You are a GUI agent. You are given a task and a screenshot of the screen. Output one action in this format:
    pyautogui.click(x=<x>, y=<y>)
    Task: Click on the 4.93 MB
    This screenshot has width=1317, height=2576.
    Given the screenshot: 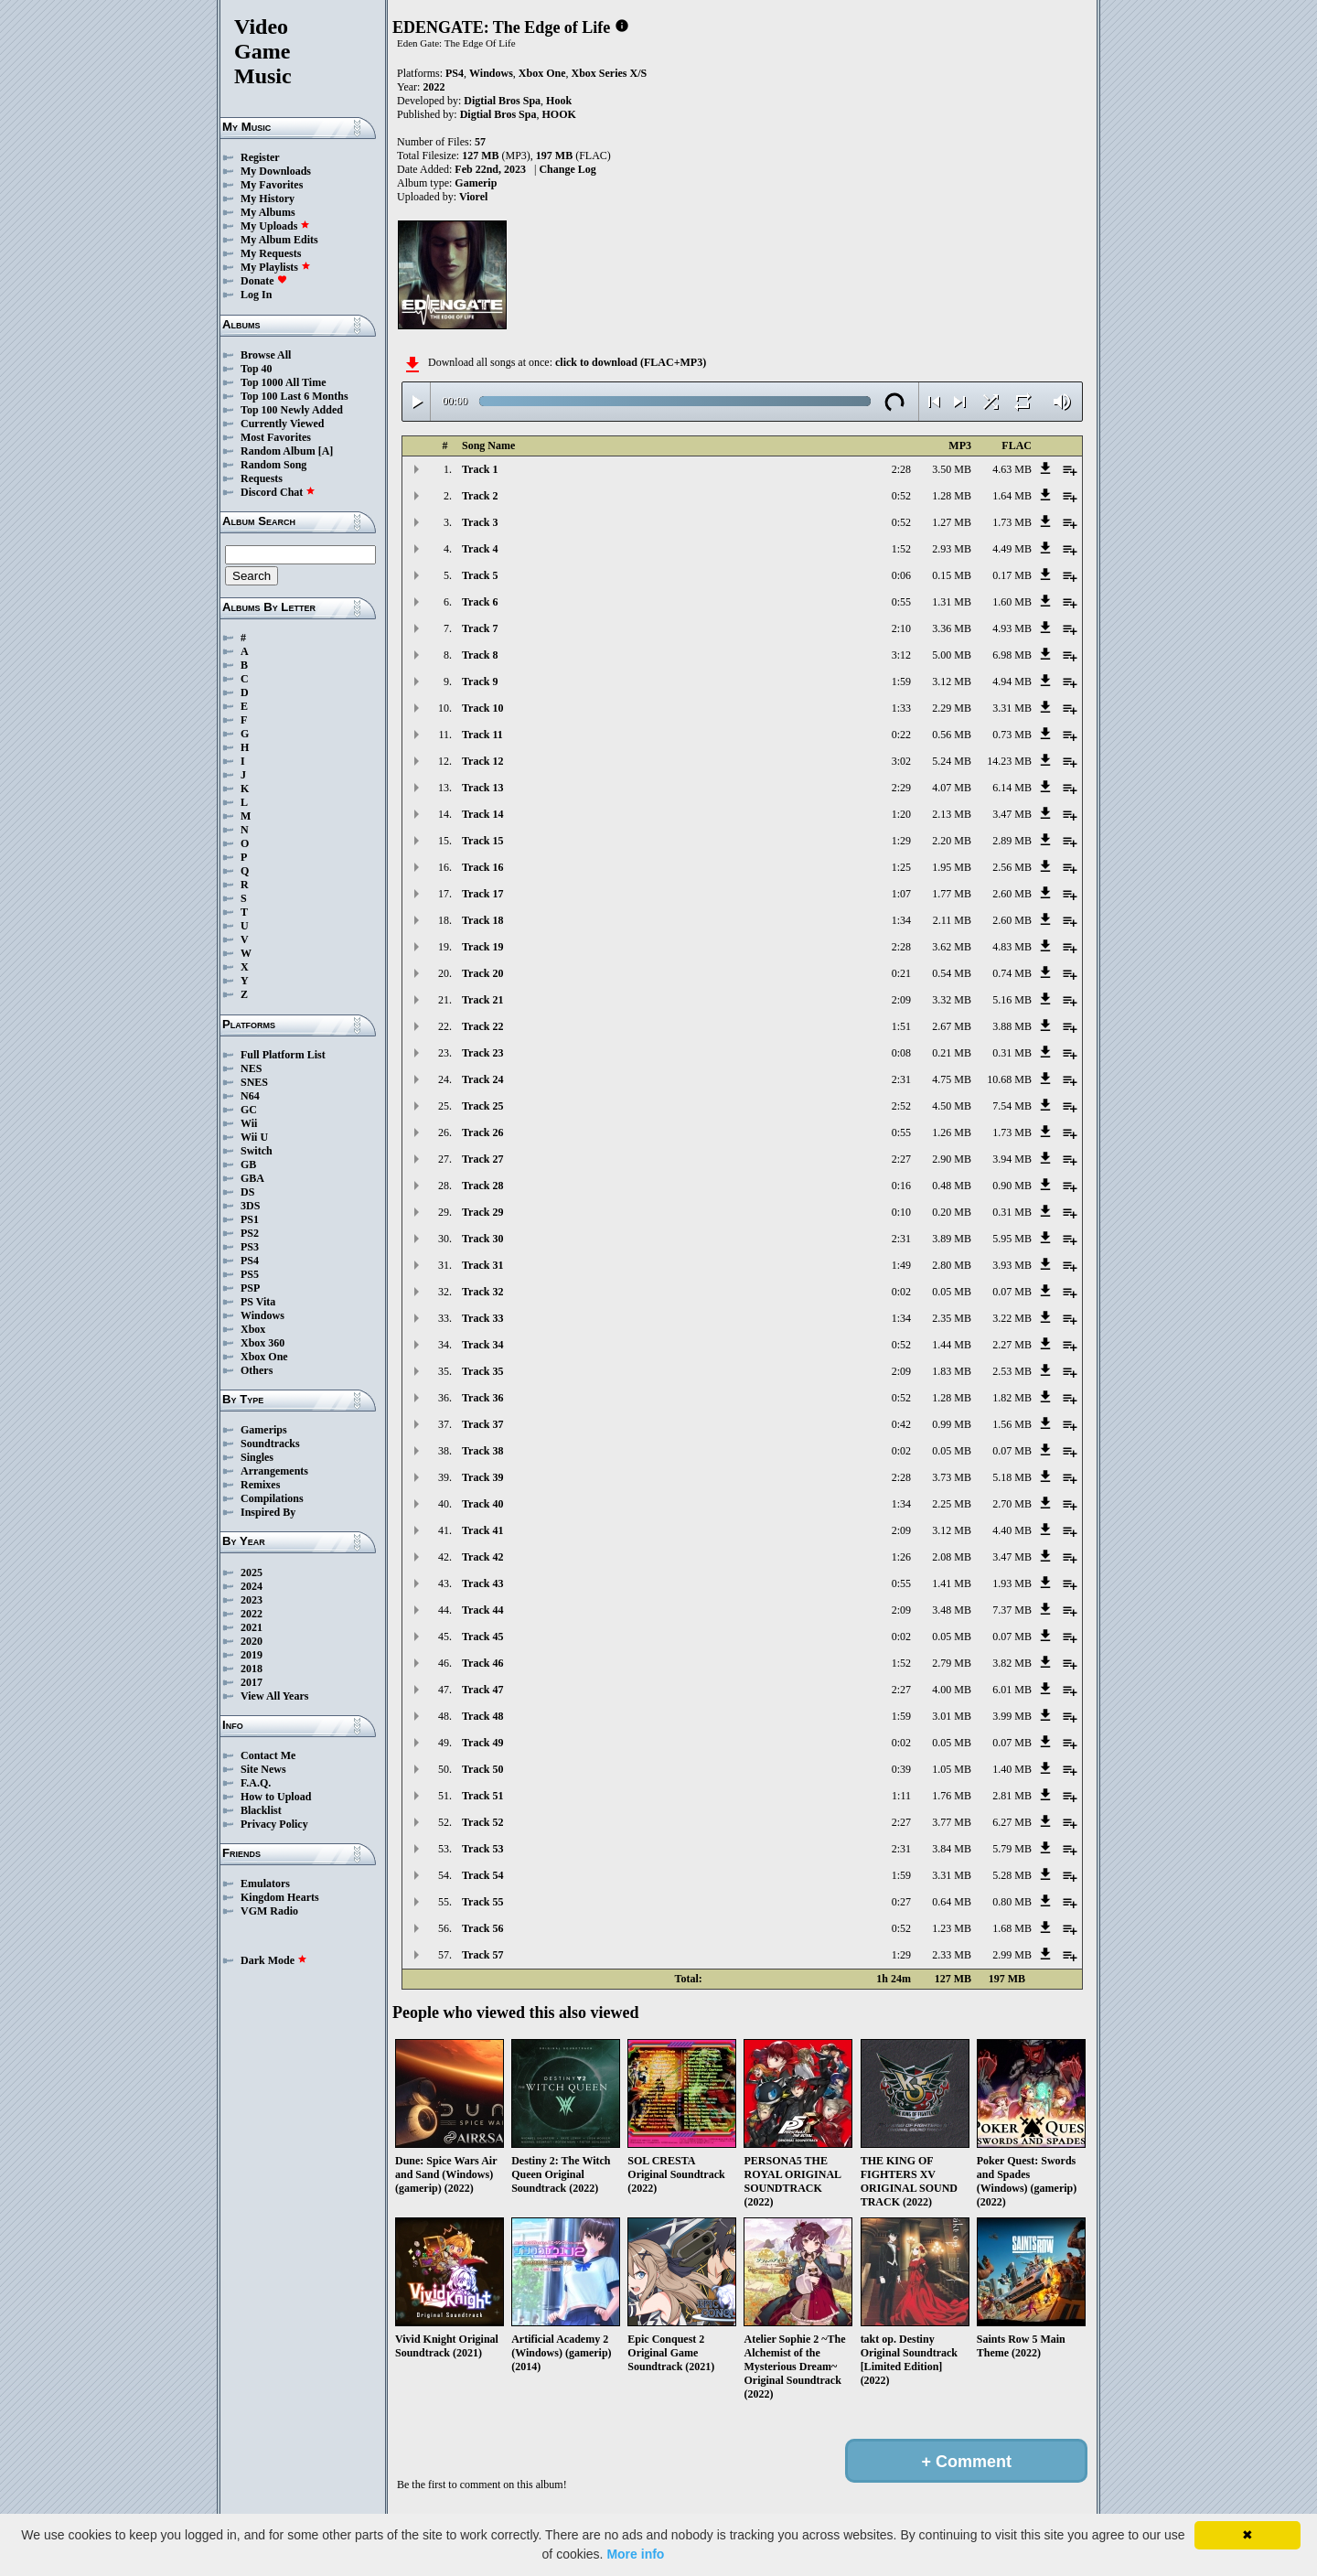 What is the action you would take?
    pyautogui.click(x=1012, y=628)
    